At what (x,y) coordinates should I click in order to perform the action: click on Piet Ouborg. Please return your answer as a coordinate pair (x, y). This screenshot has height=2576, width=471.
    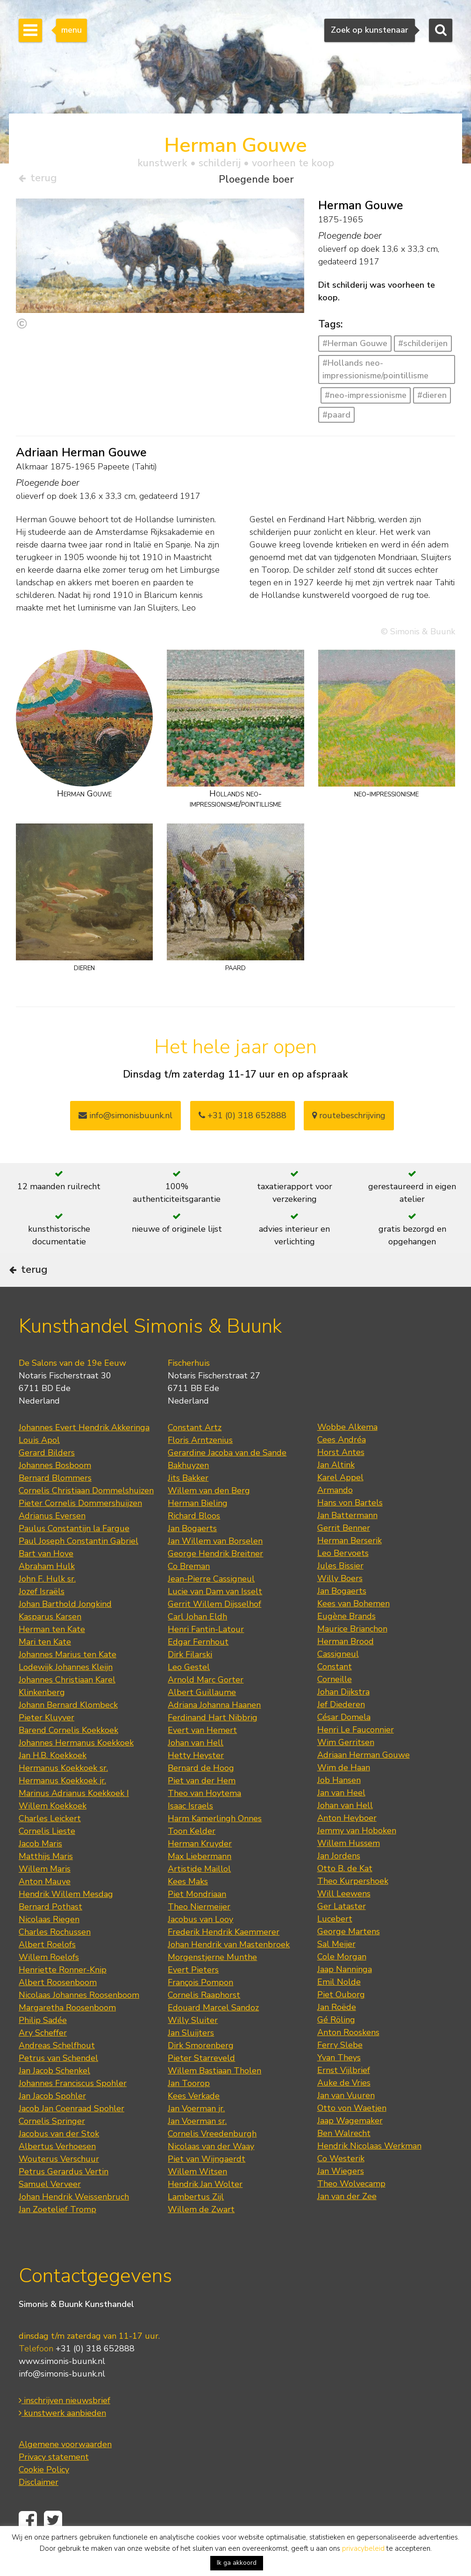
    Looking at the image, I should click on (341, 2020).